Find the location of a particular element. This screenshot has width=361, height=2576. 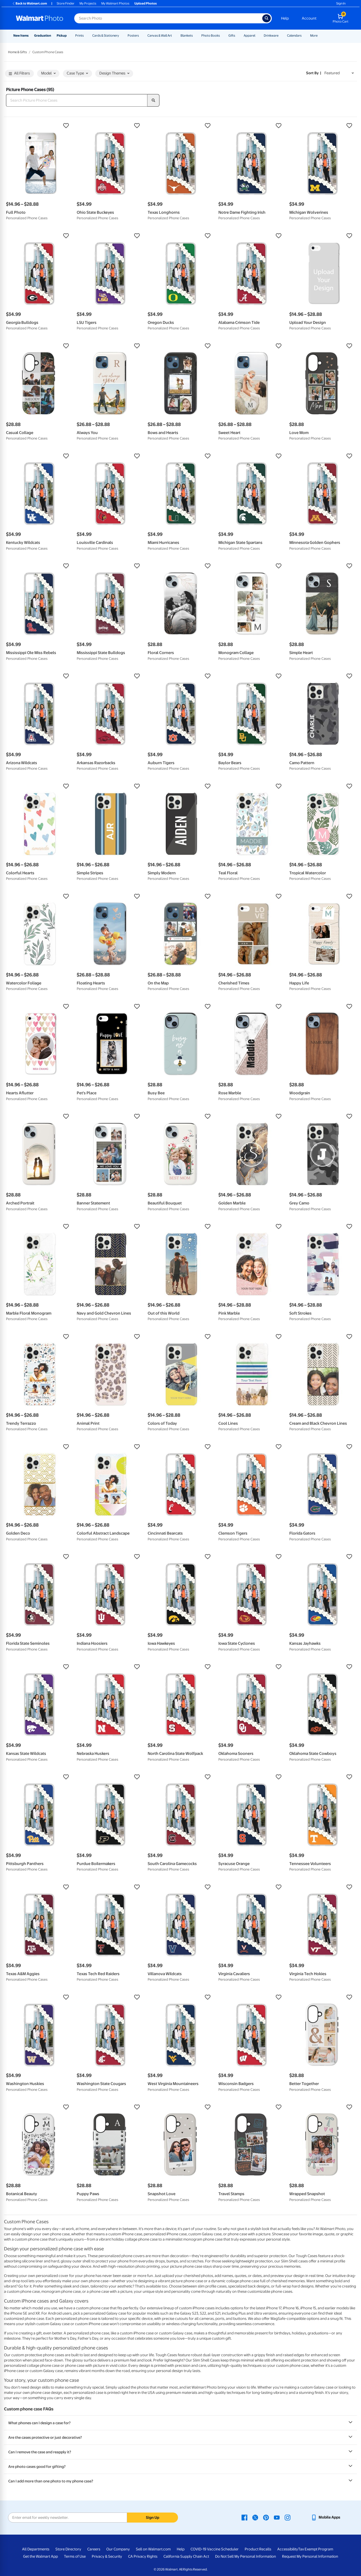

Canvas & Wall Art is located at coordinates (159, 35).